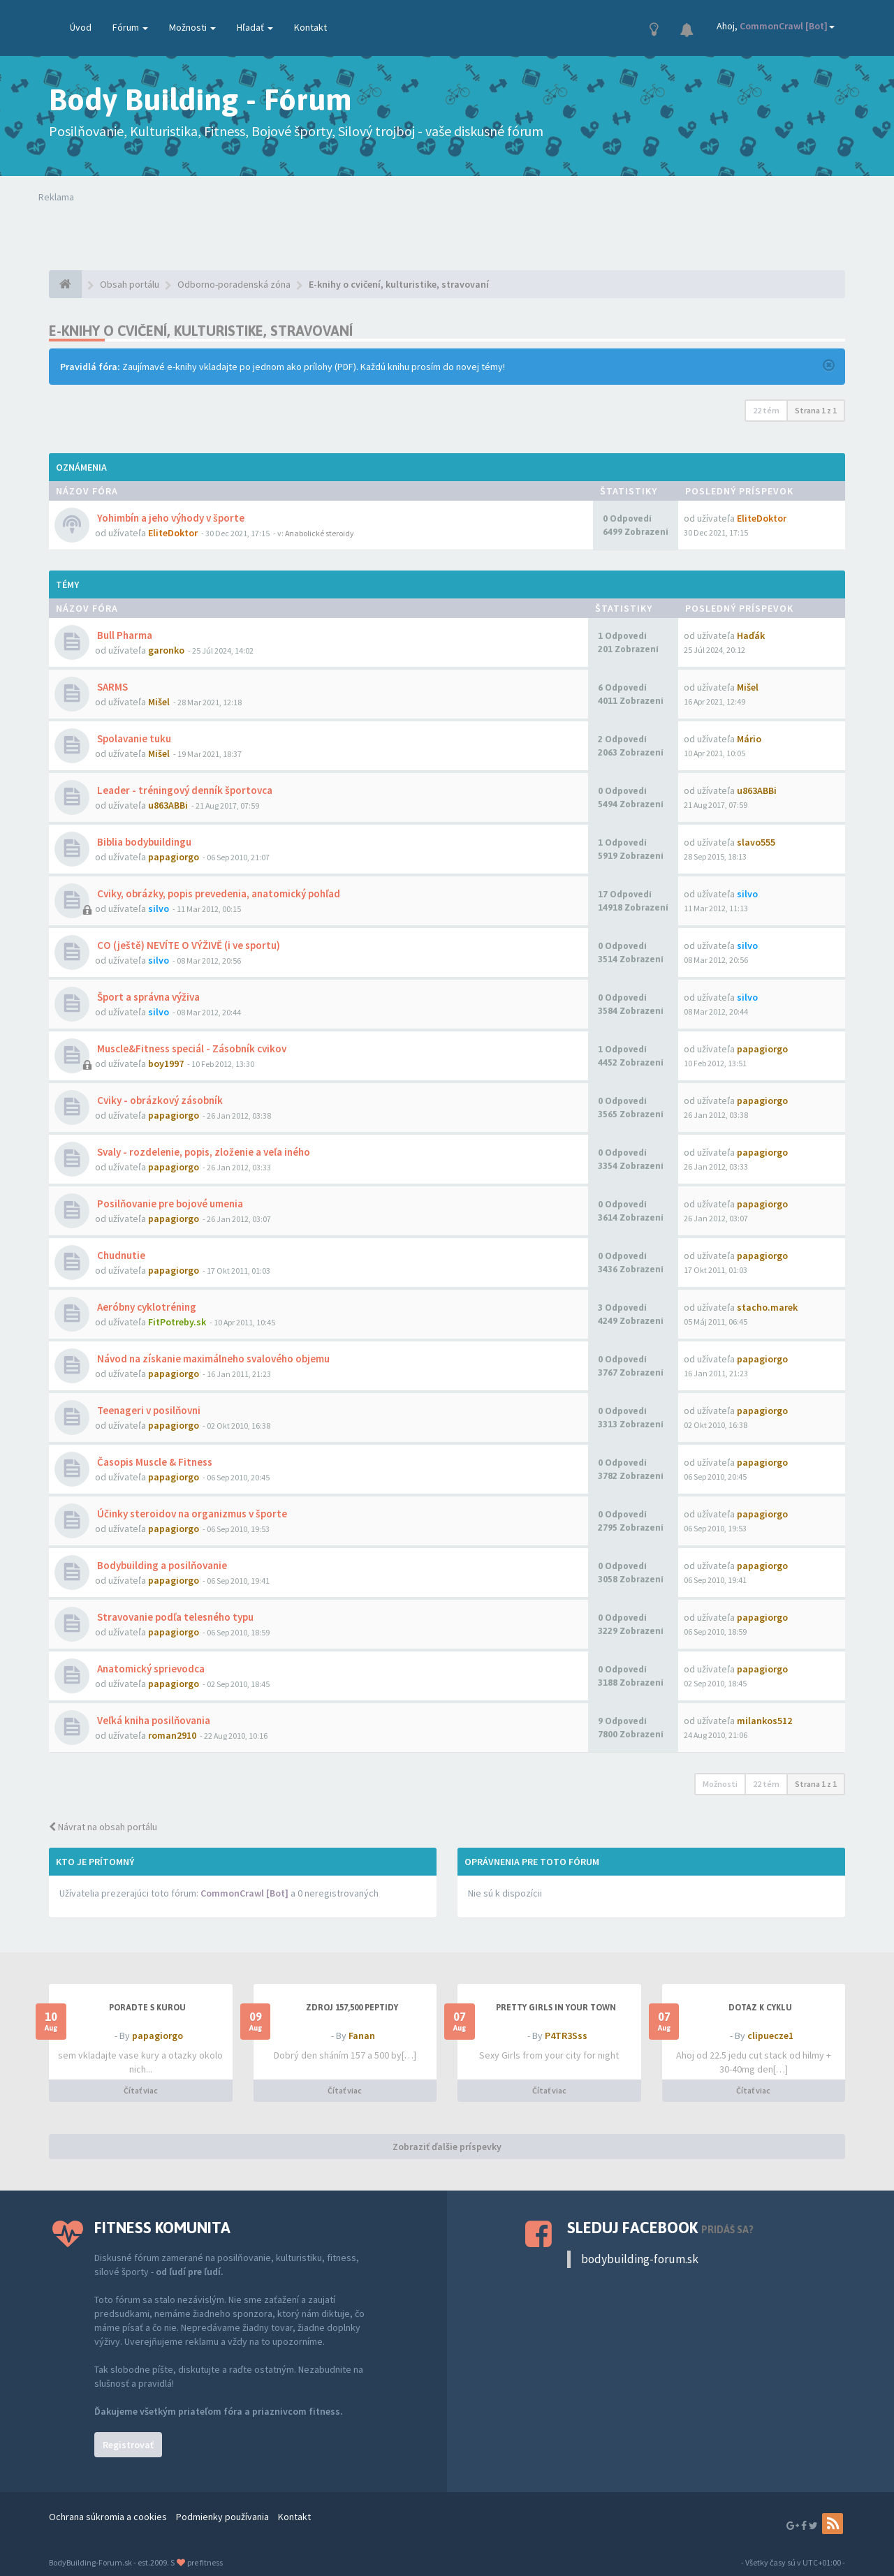 This screenshot has width=894, height=2576. What do you see at coordinates (191, 1513) in the screenshot?
I see `Účinky steroidov na organizmus v športe` at bounding box center [191, 1513].